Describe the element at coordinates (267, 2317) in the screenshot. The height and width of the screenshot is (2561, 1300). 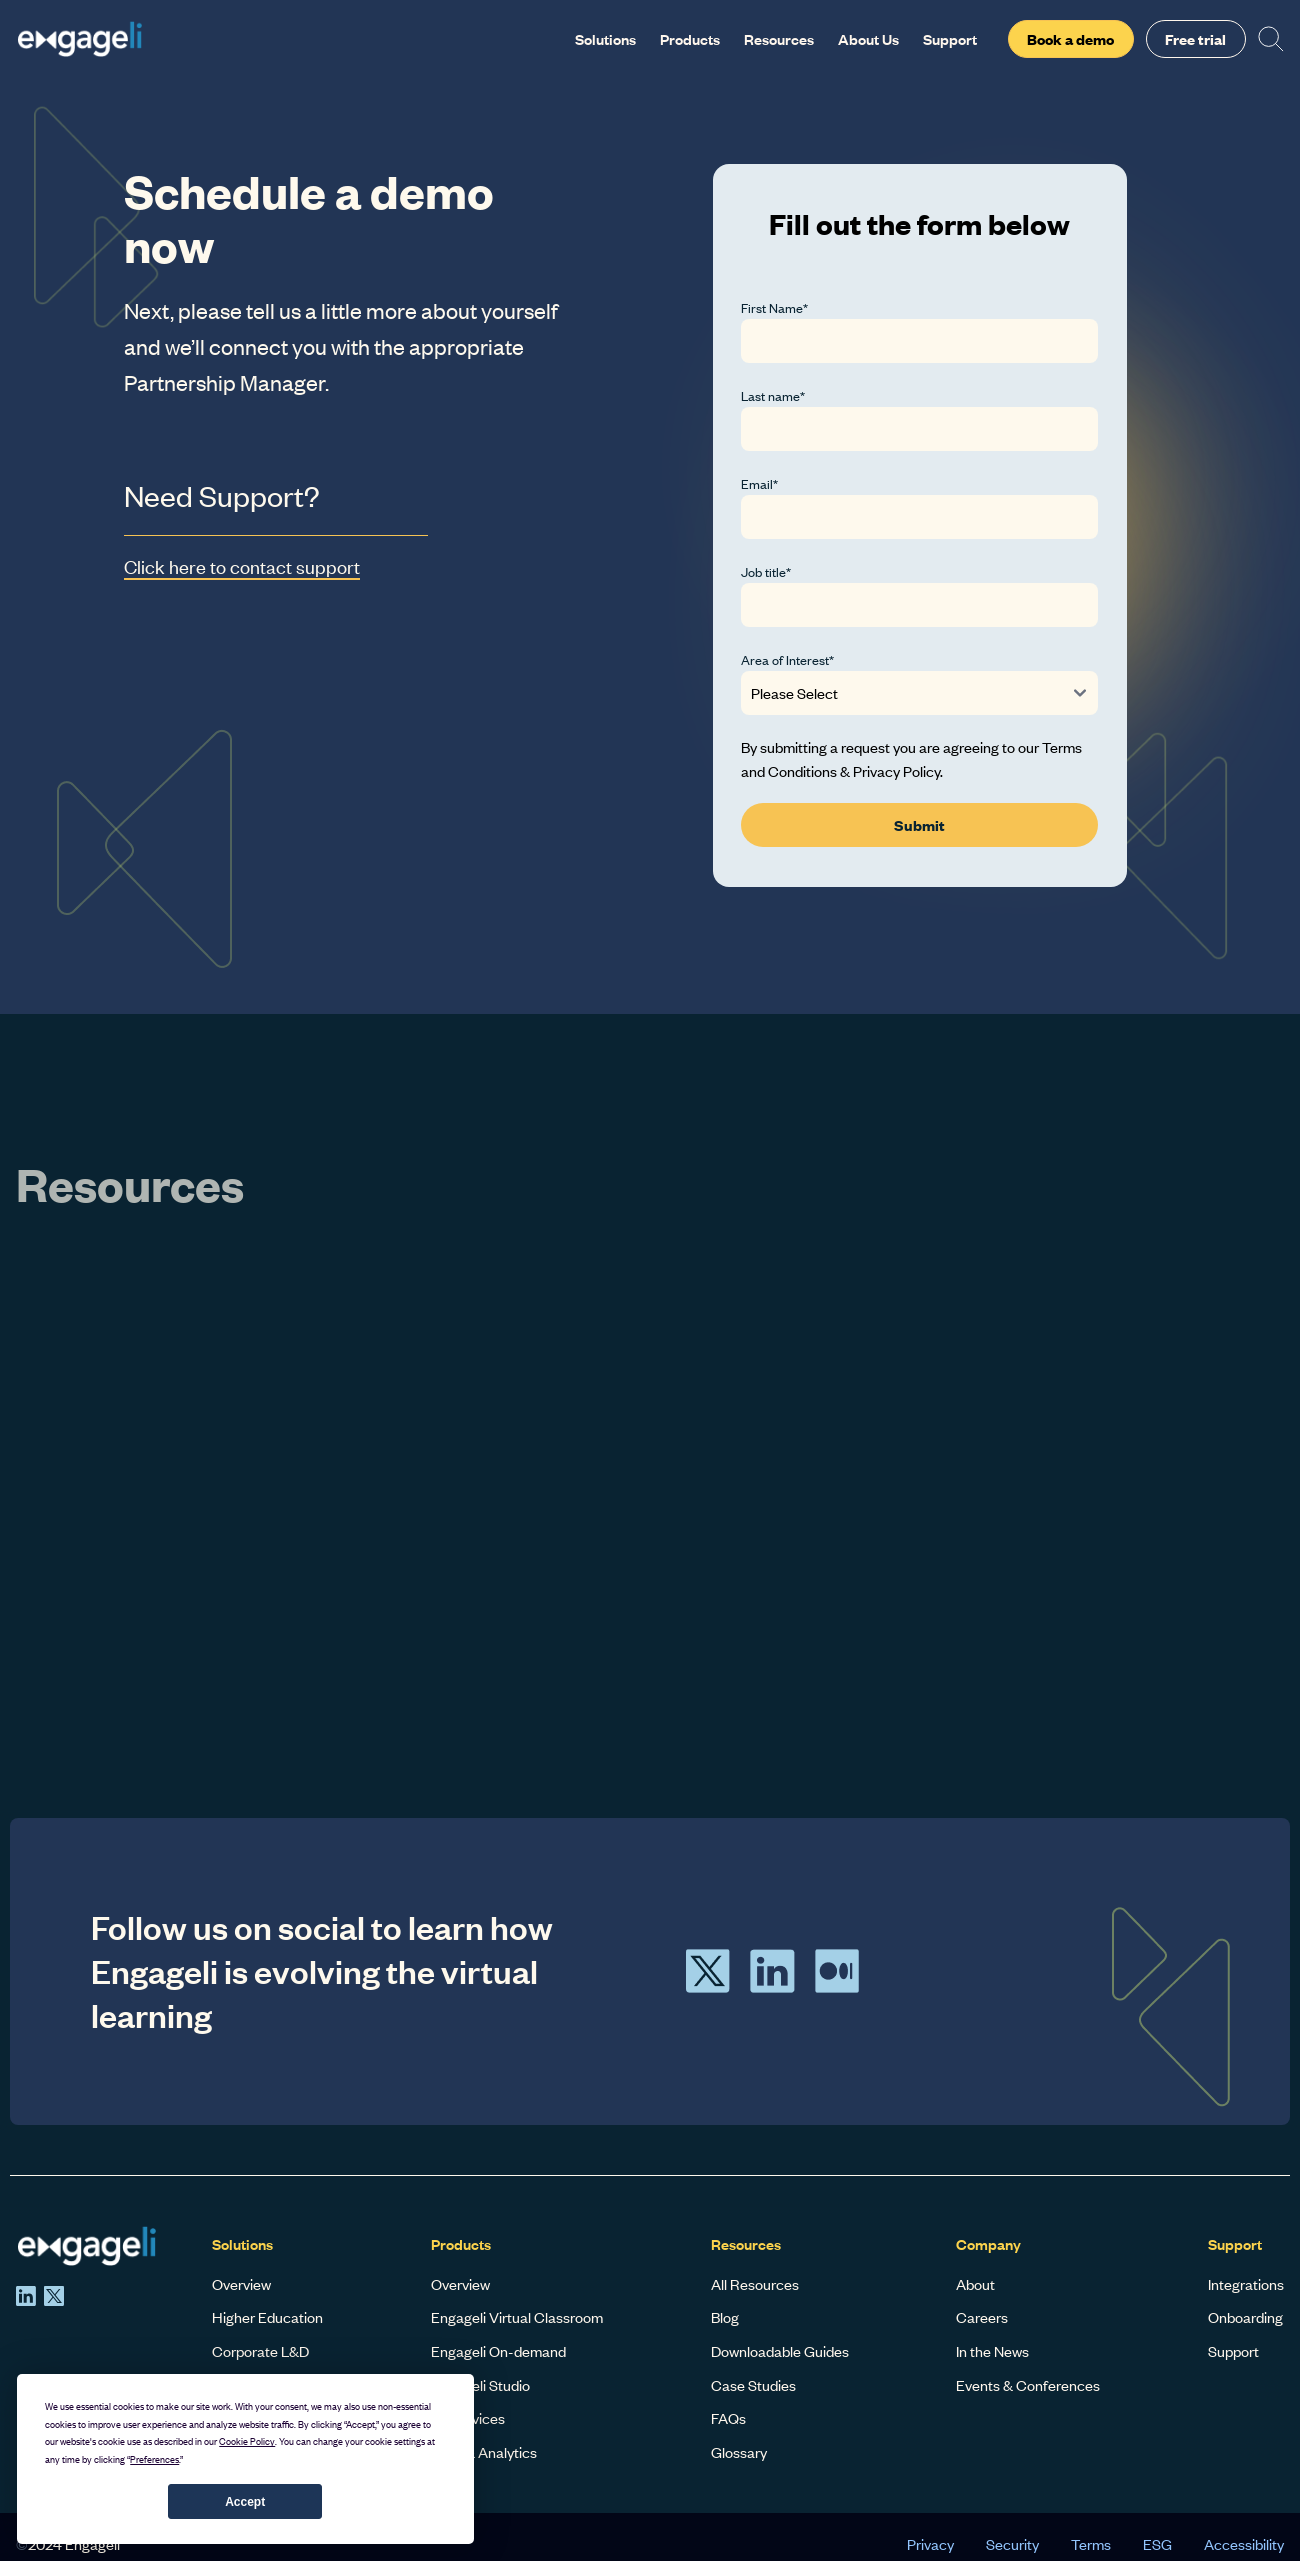
I see `Higher Education` at that location.